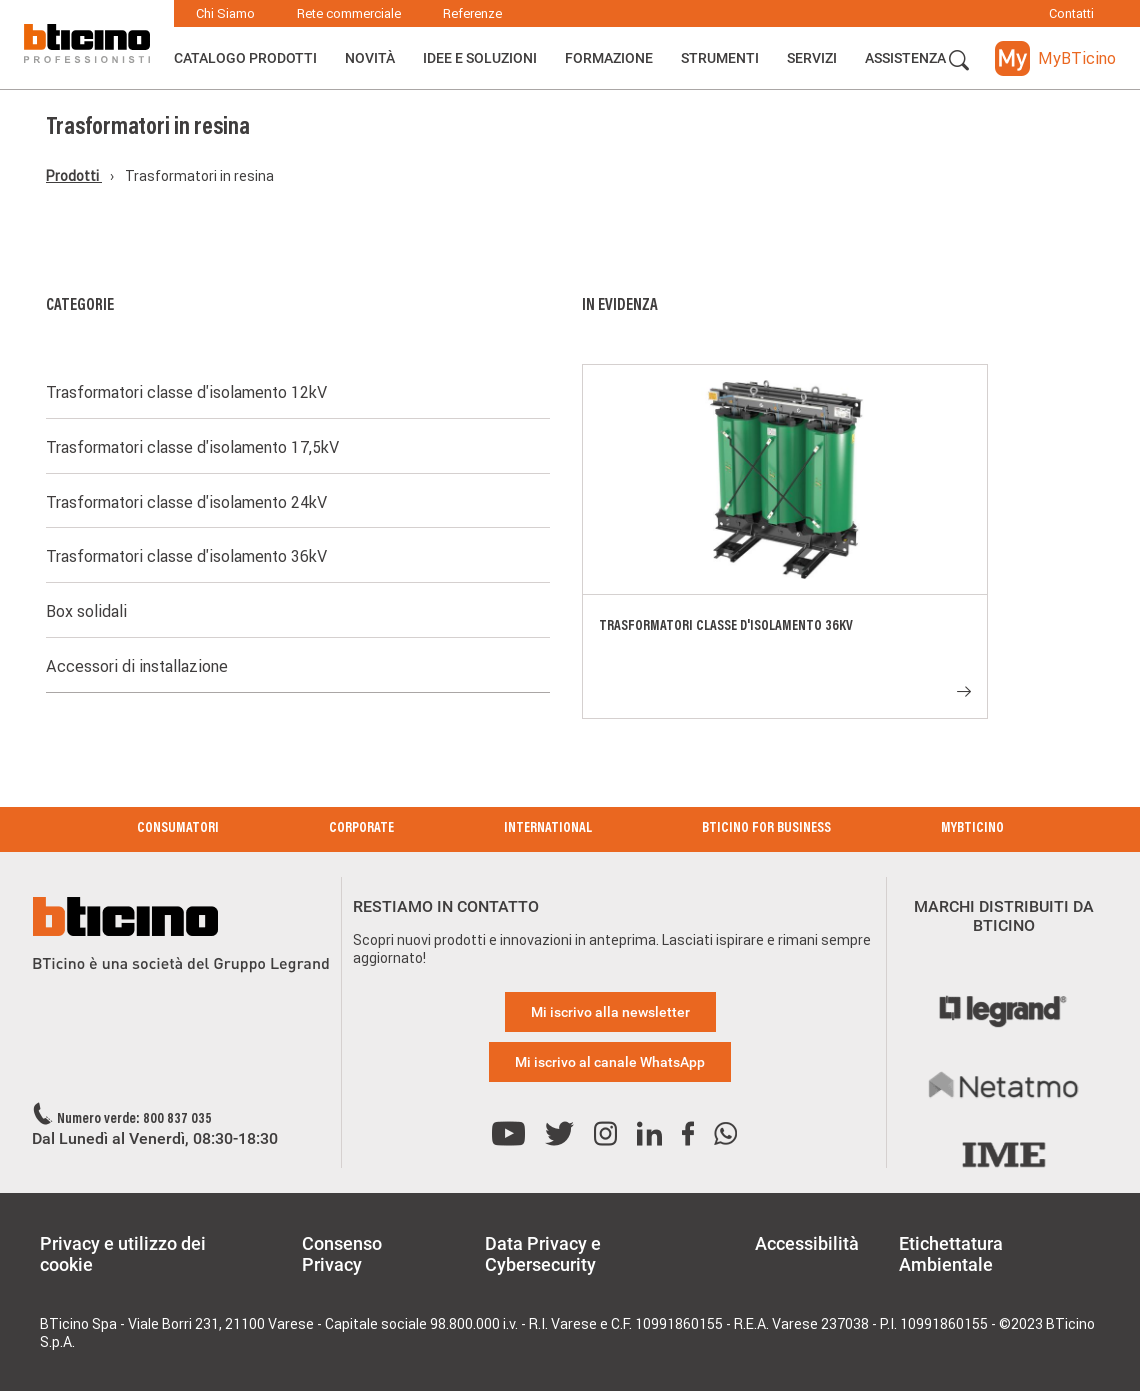 The height and width of the screenshot is (1391, 1140). Describe the element at coordinates (807, 1243) in the screenshot. I see `Accessibilità` at that location.